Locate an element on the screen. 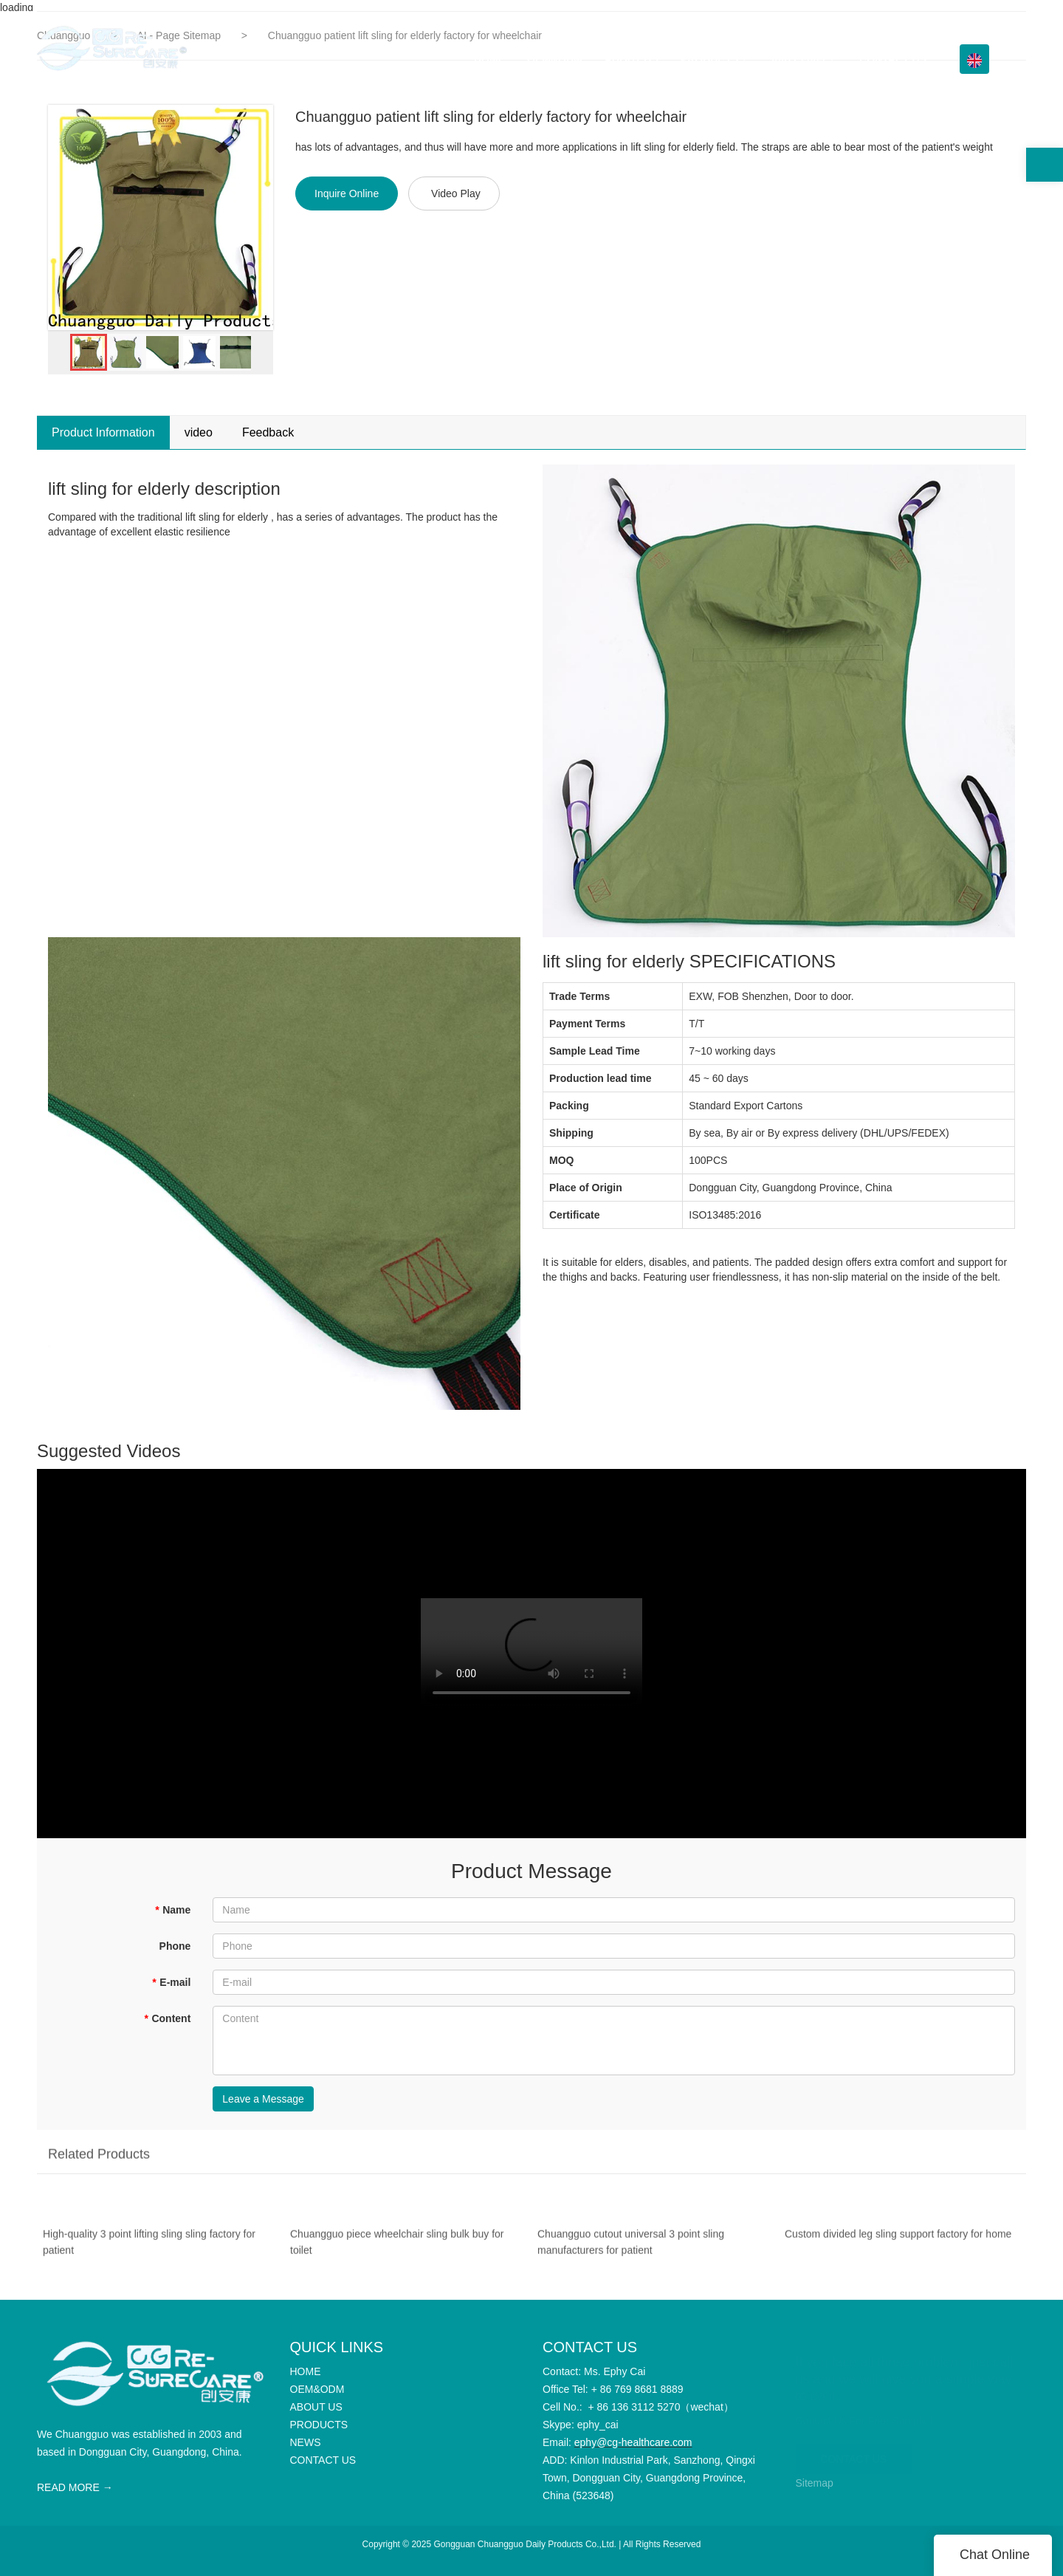 This screenshot has width=1063, height=2576. E-mail is located at coordinates (171, 1982).